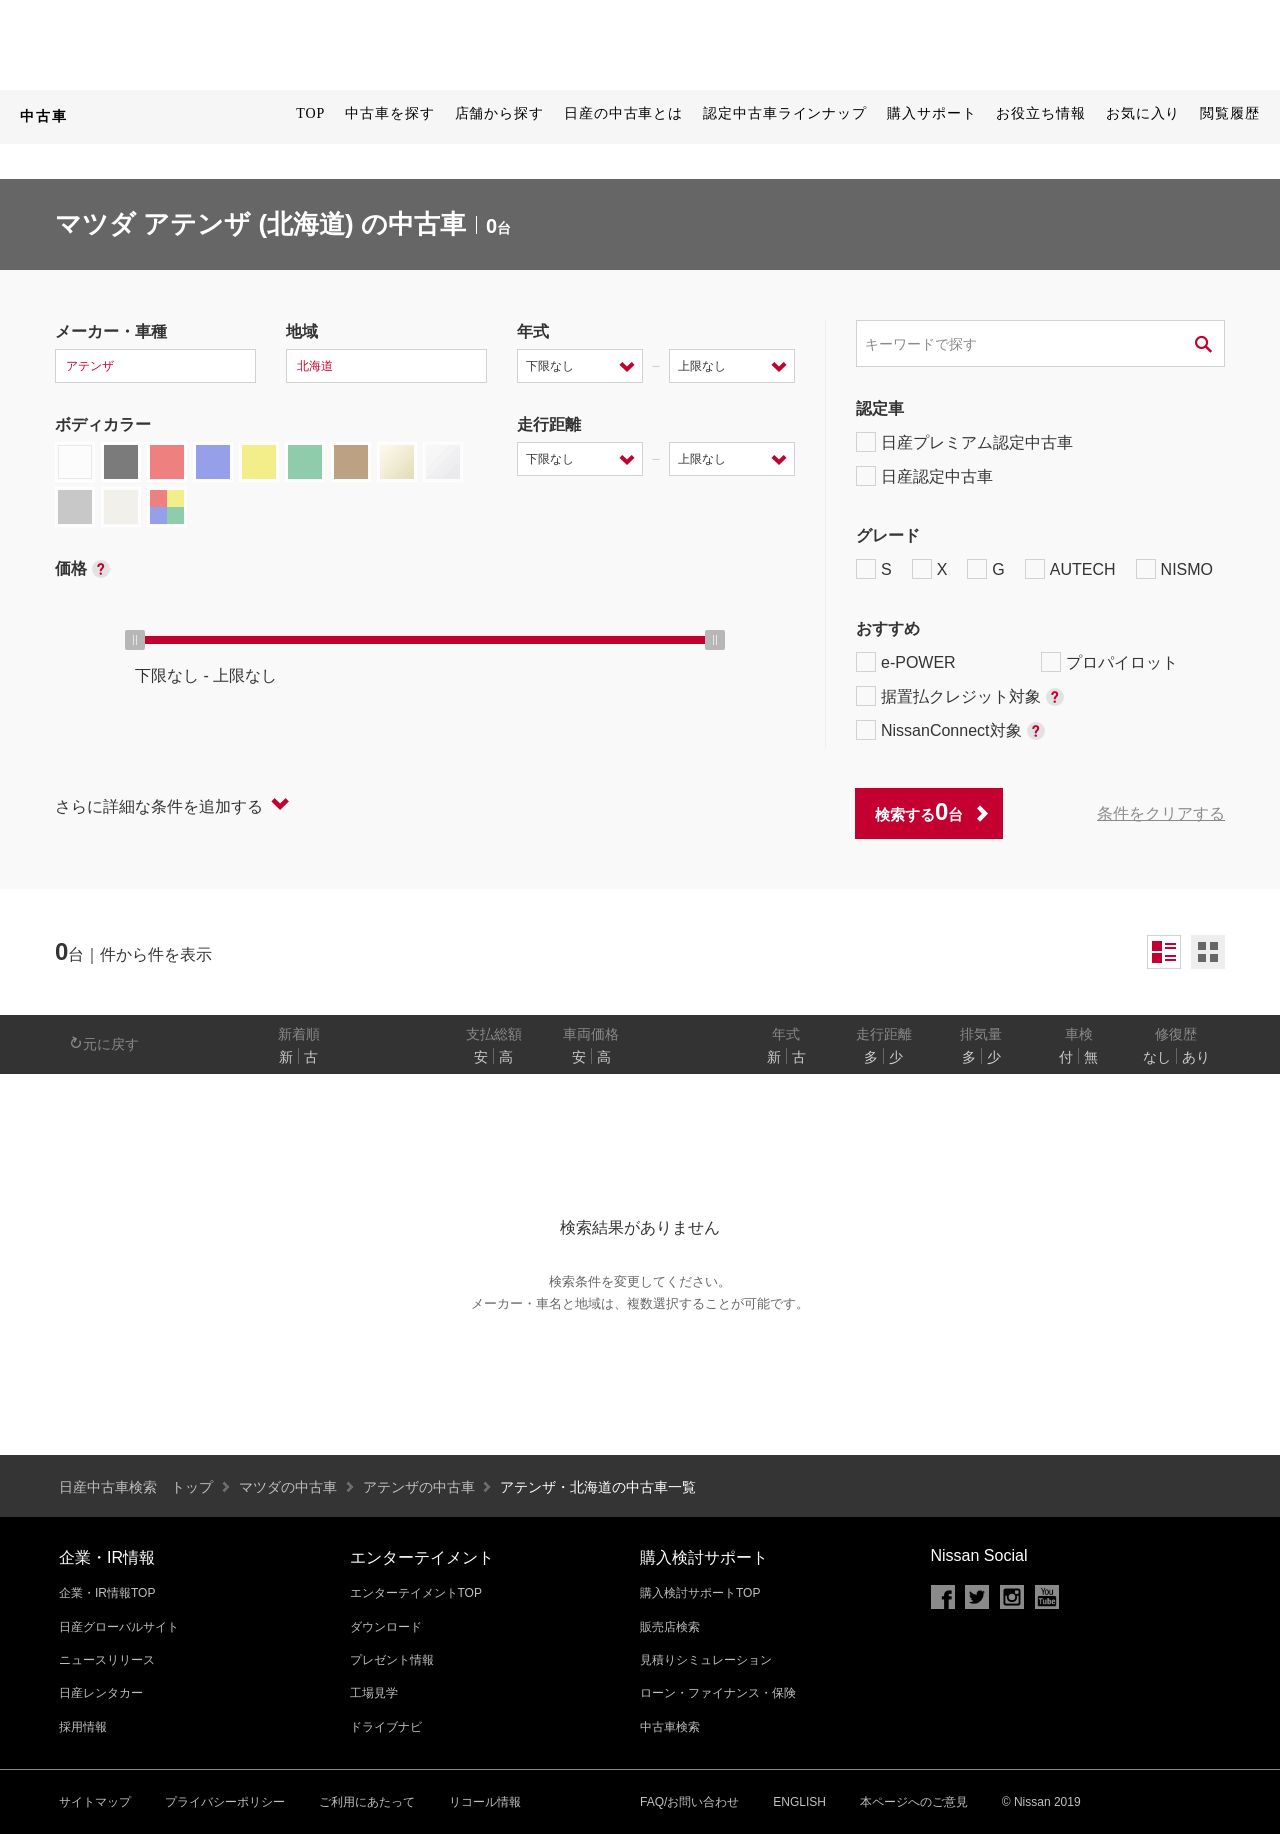  I want to click on 中古車を探す, so click(389, 113).